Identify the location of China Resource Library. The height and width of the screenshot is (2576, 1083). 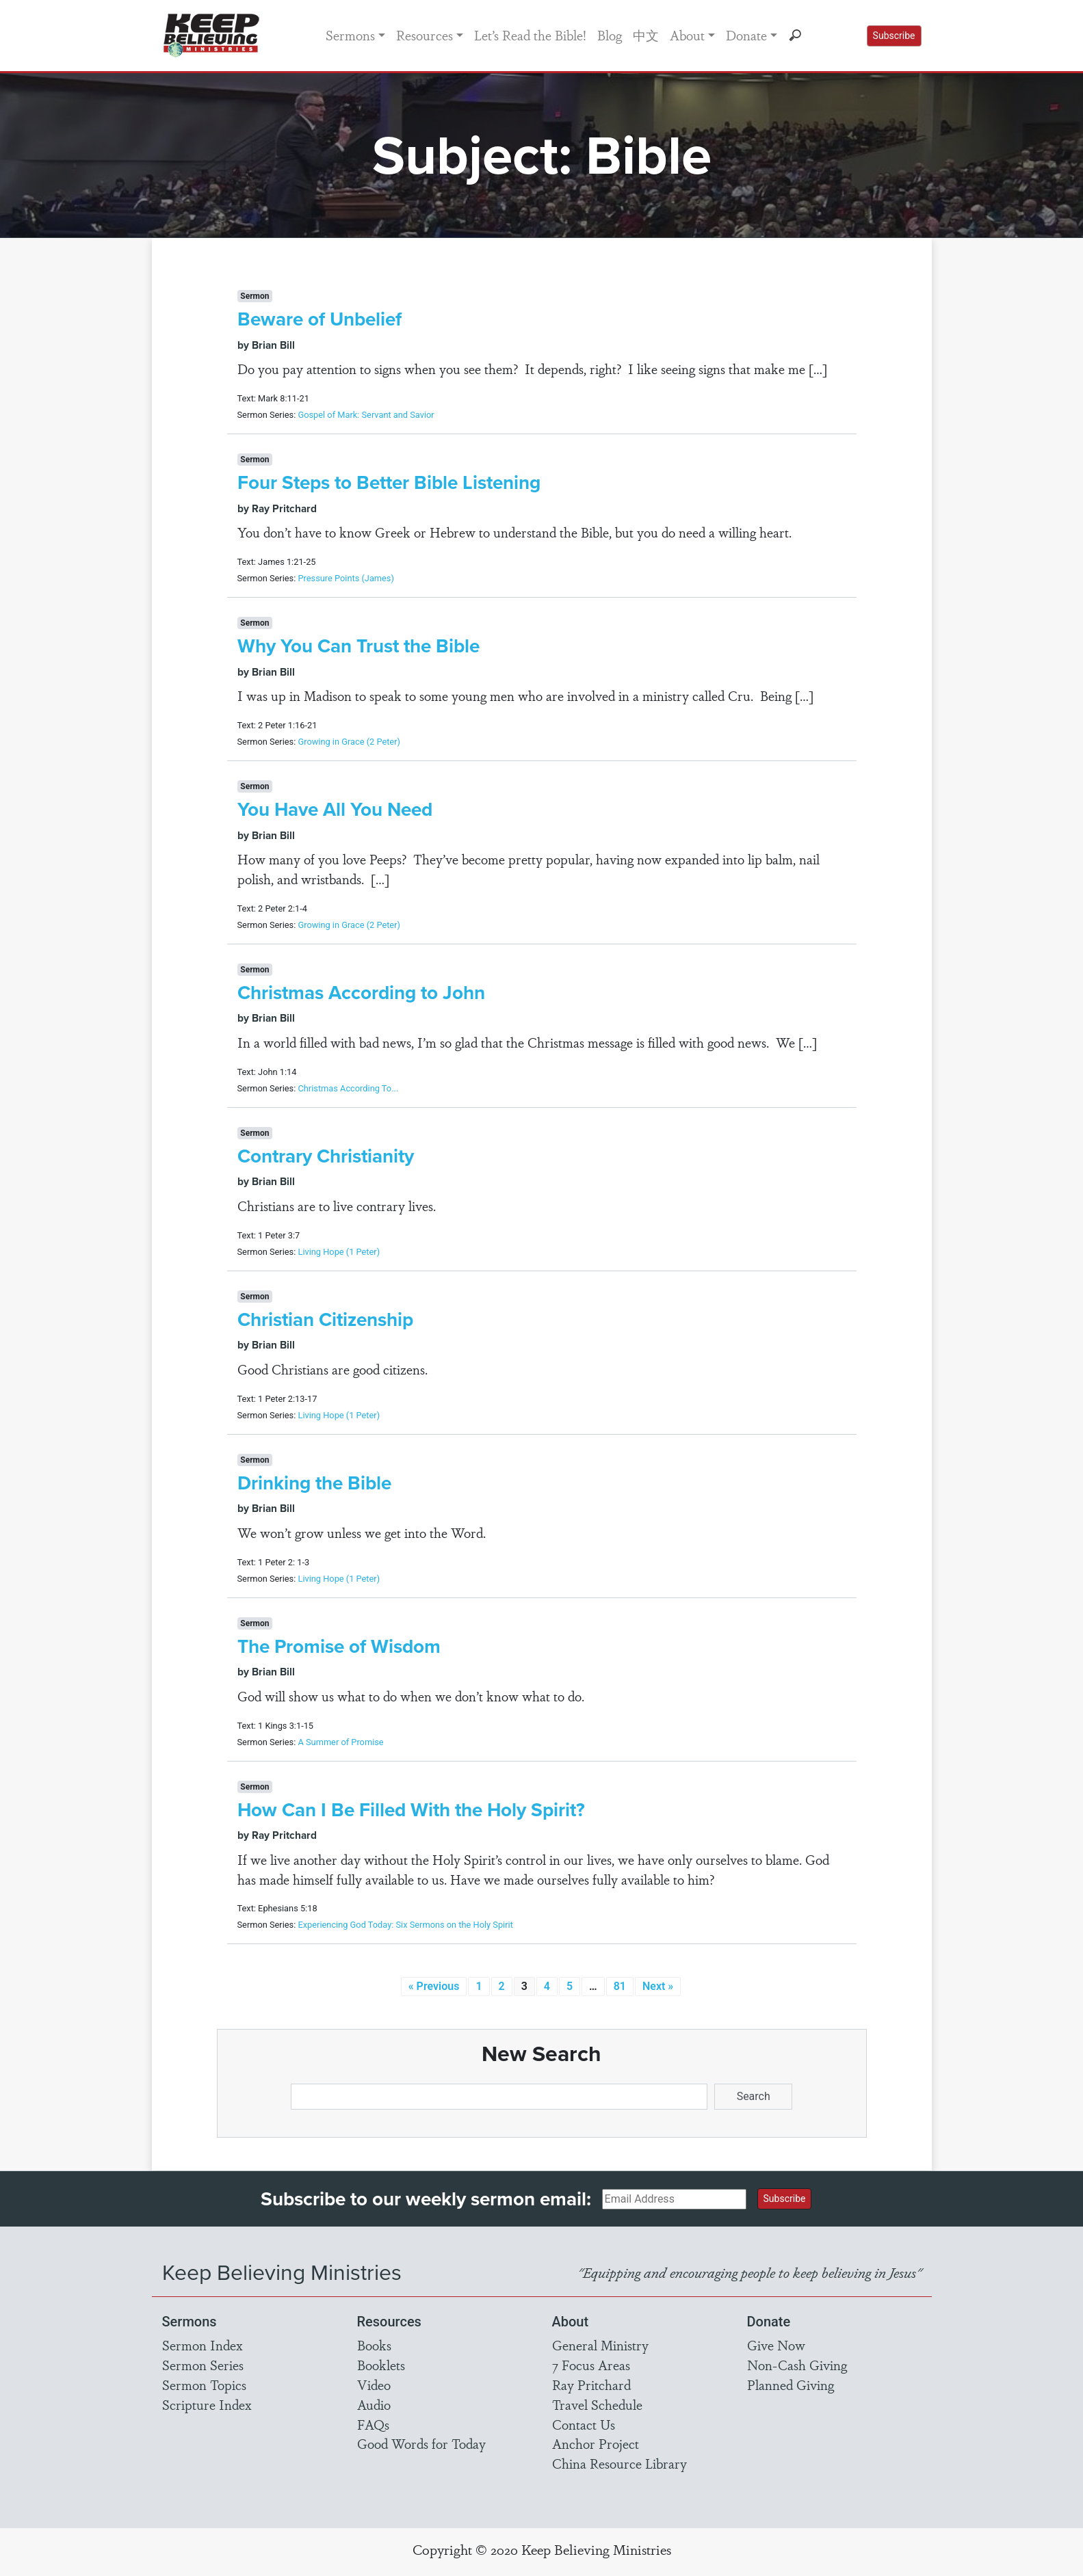
(619, 2463).